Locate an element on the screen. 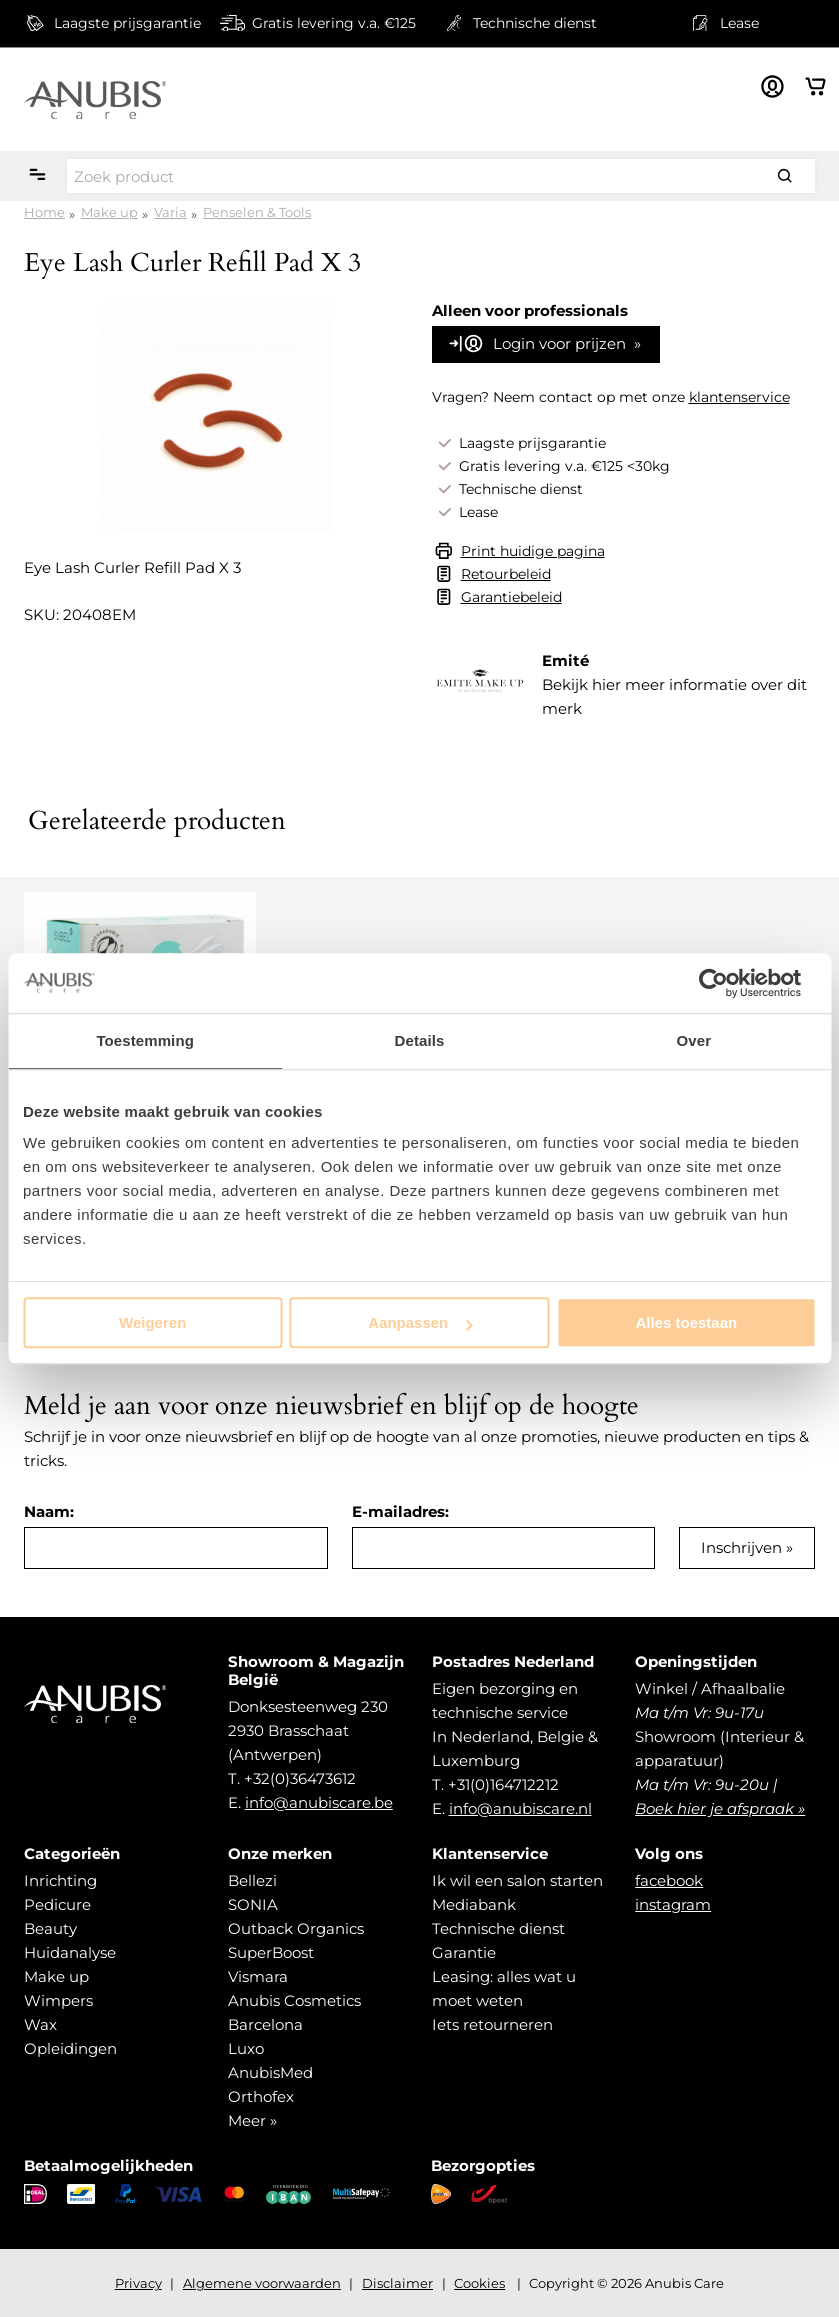  Vismara is located at coordinates (258, 1976).